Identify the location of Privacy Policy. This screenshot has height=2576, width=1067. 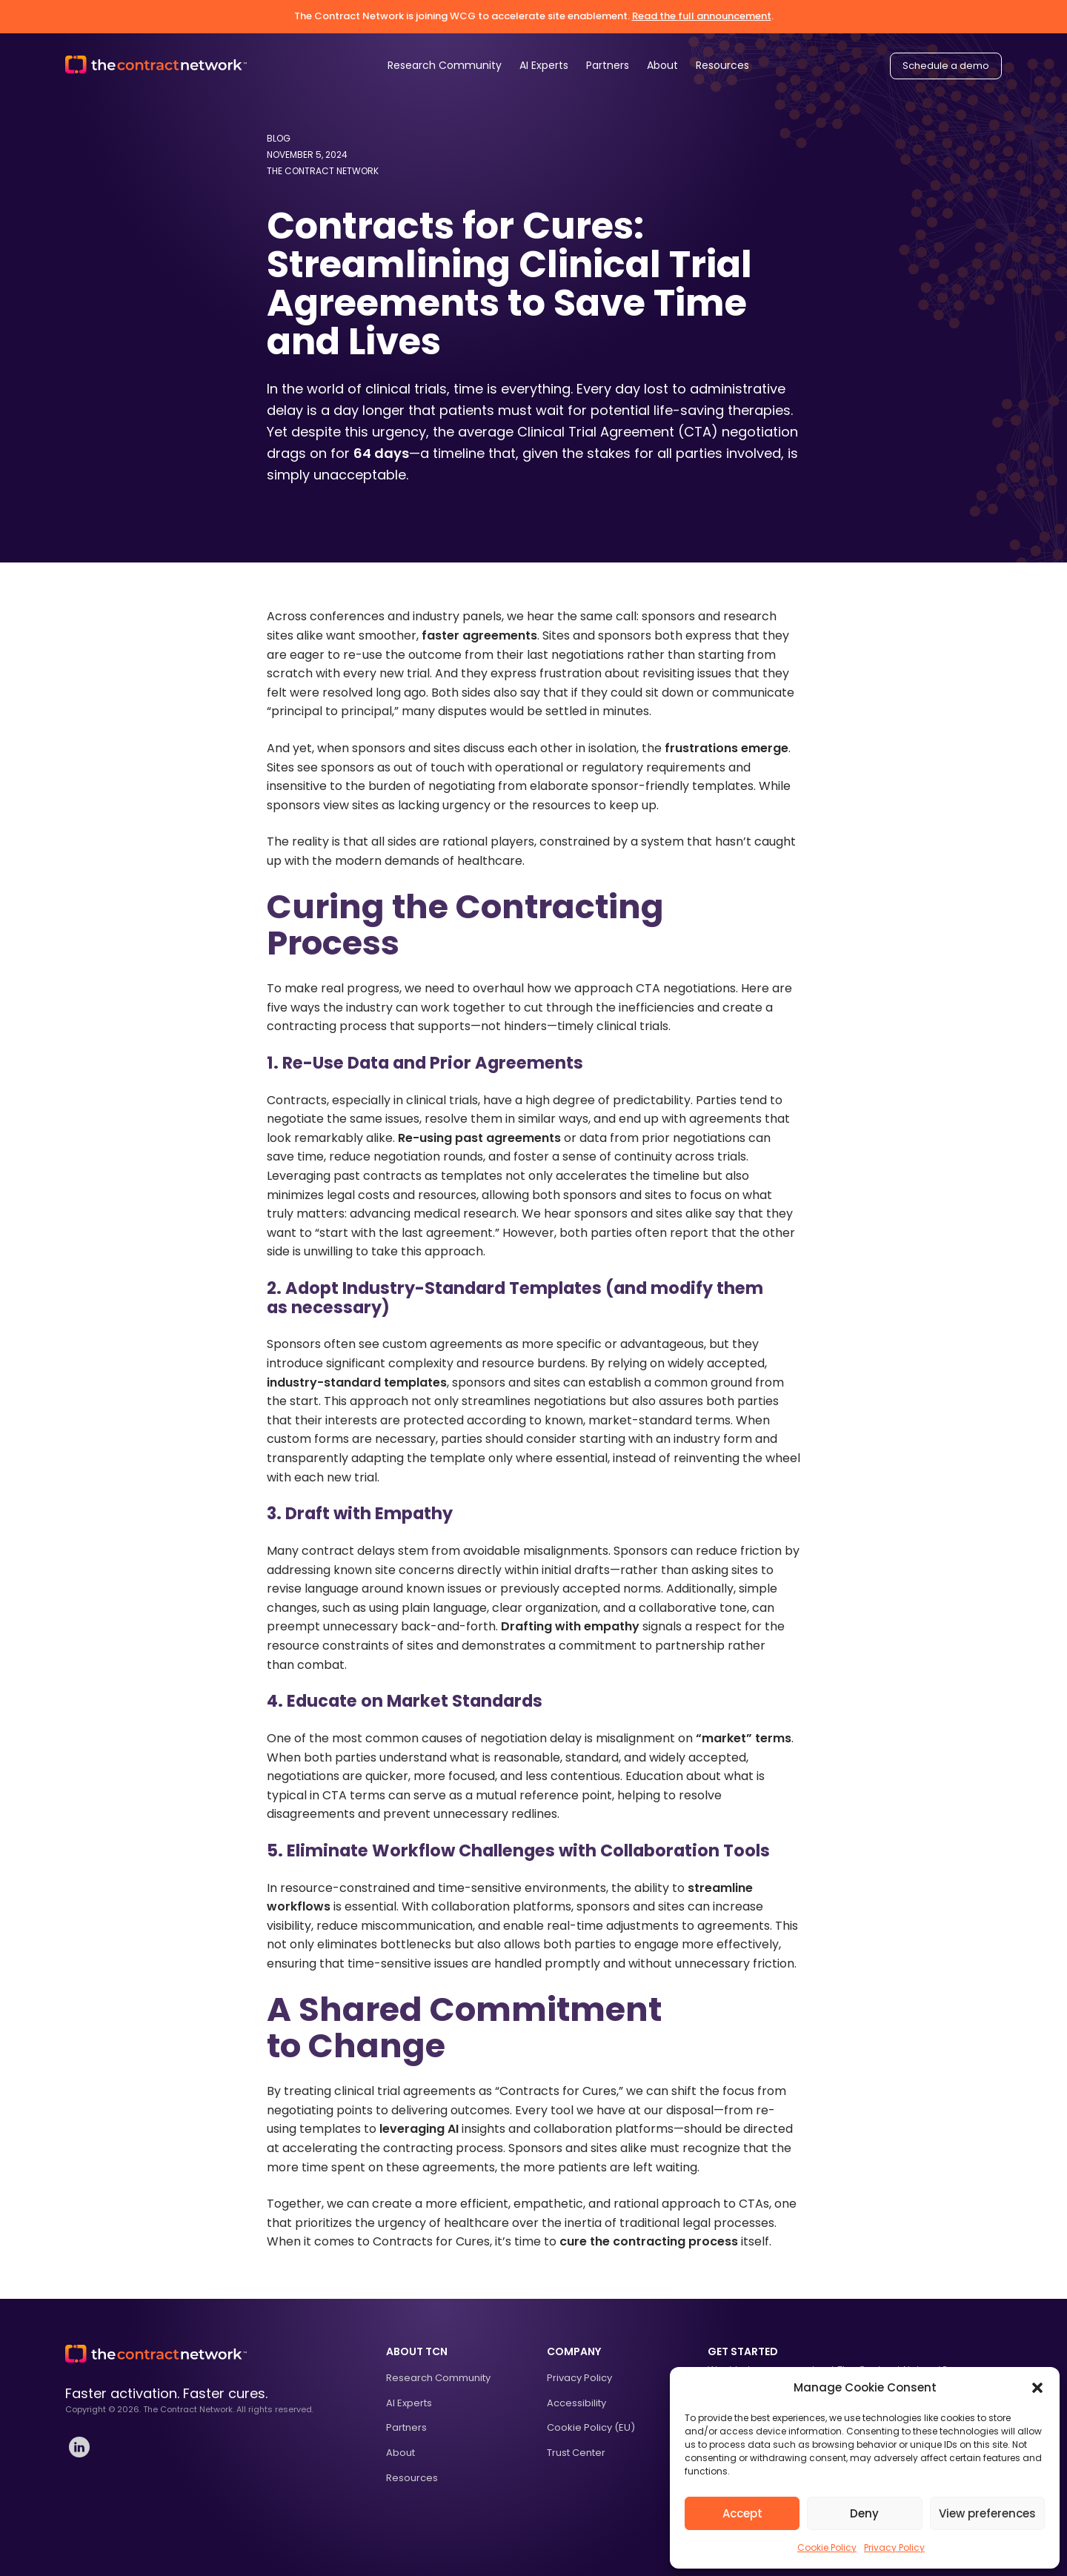
(894, 2547).